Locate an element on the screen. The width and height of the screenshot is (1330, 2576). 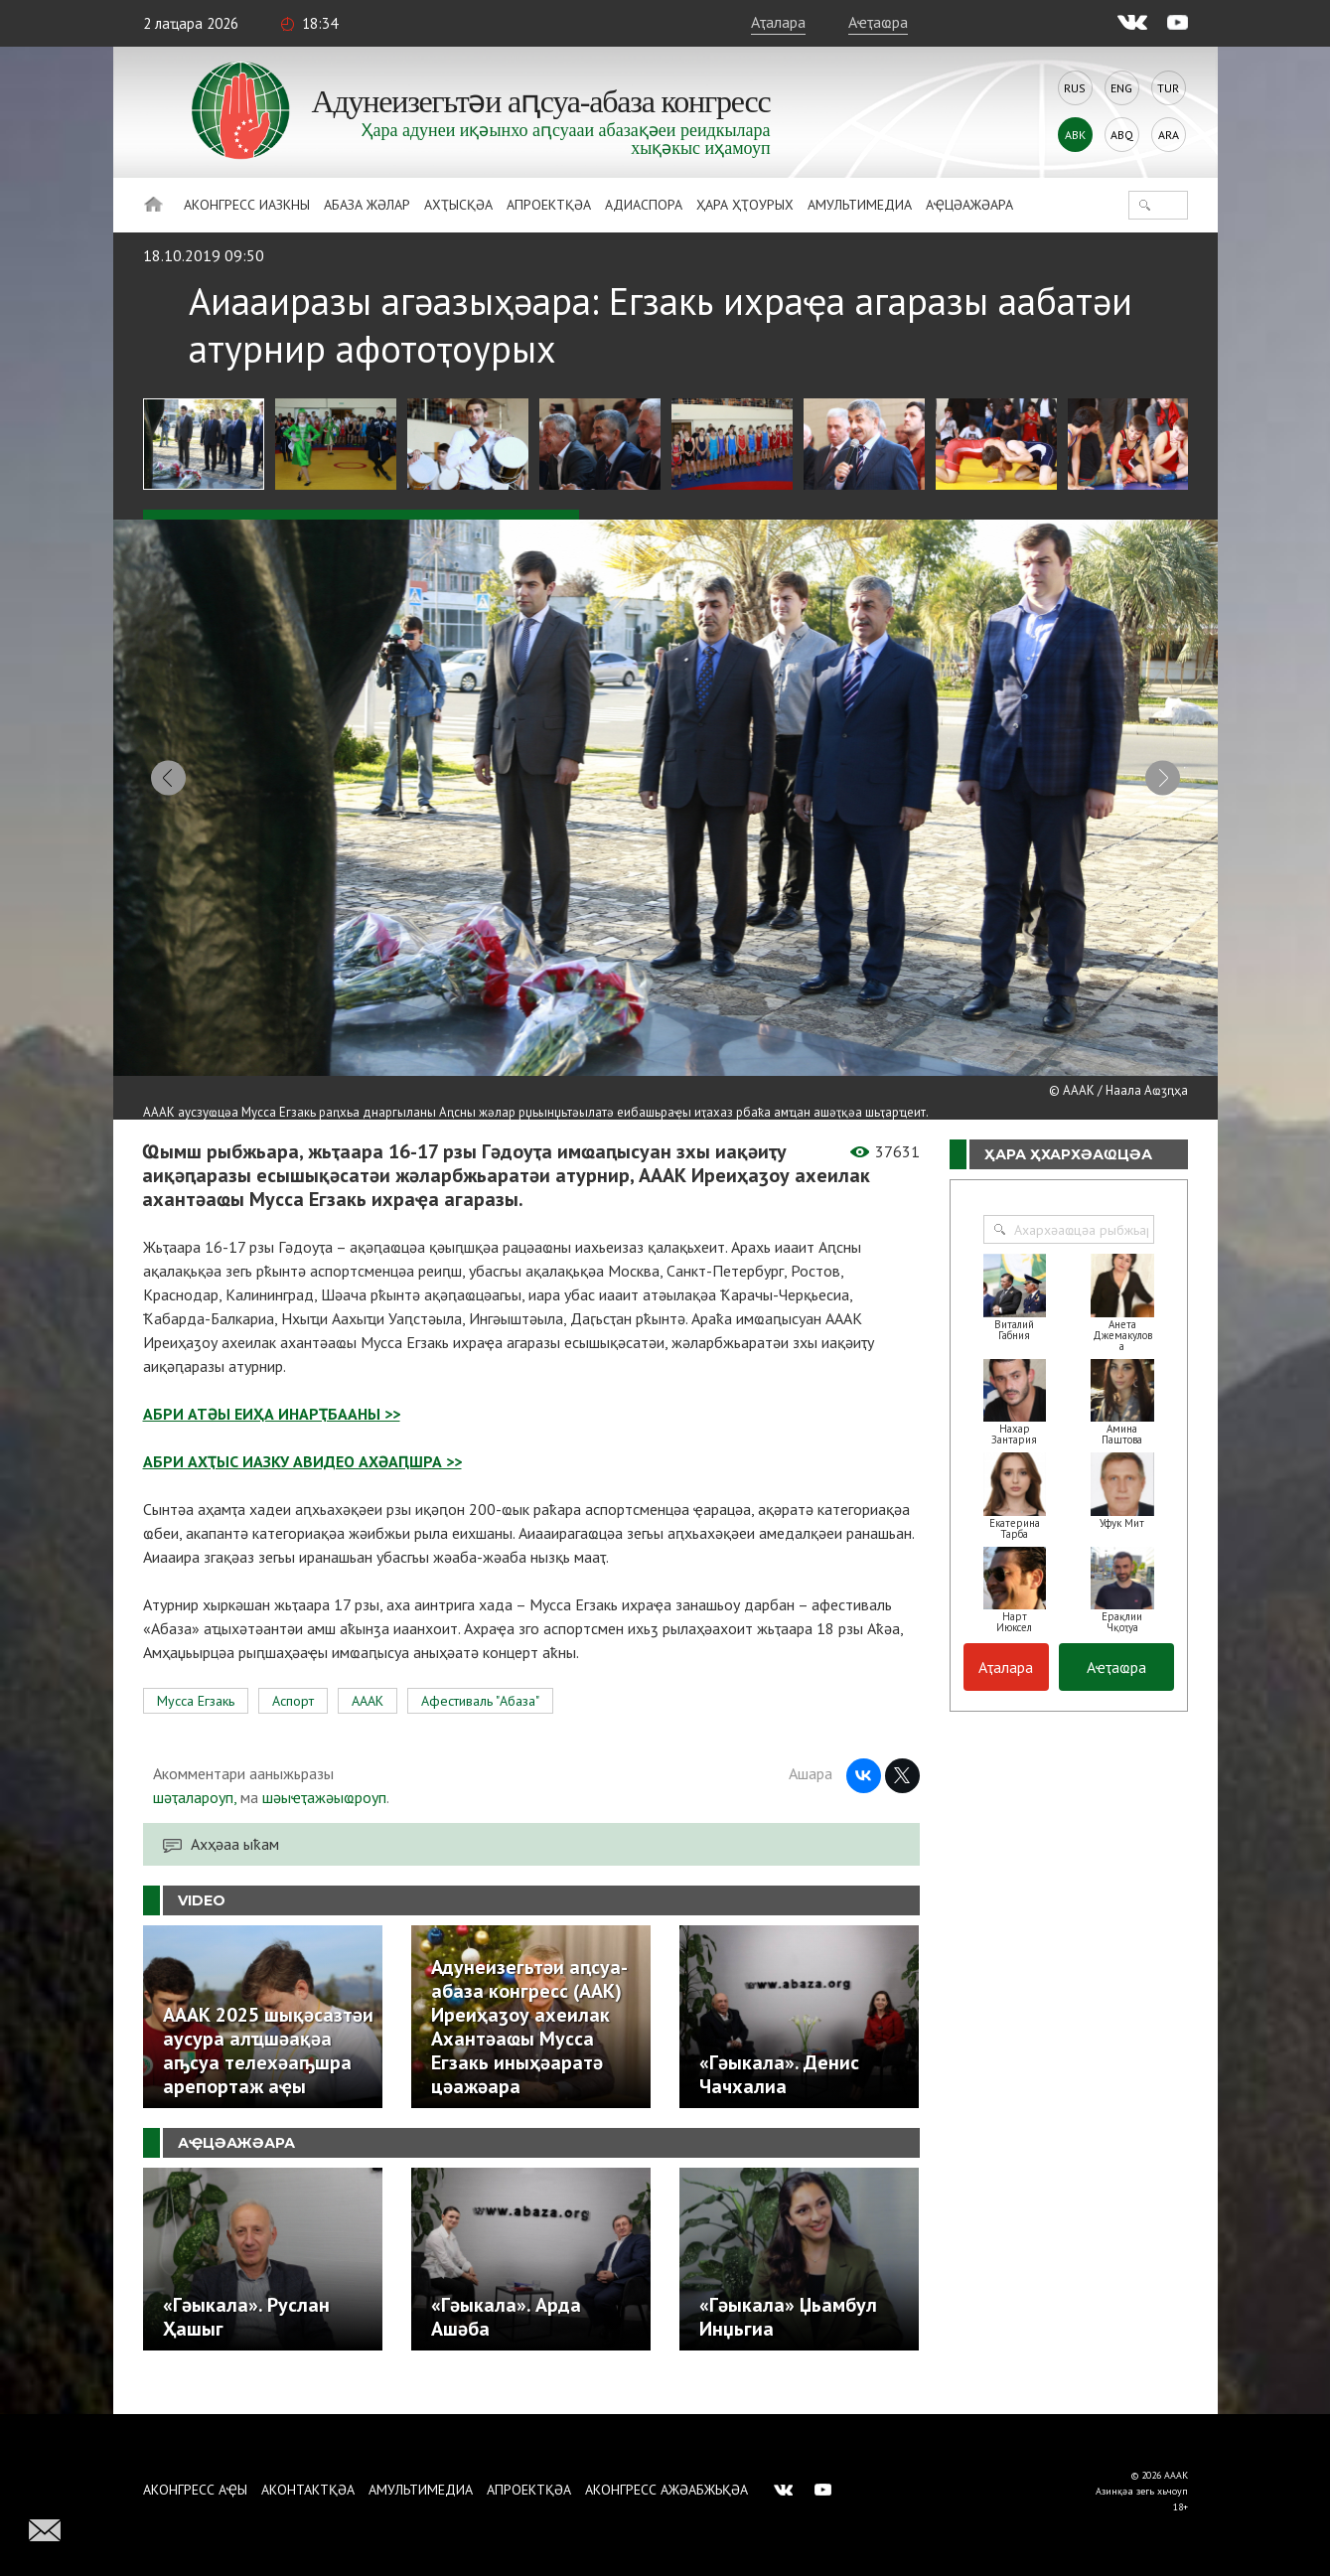
АААК is located at coordinates (367, 1725).